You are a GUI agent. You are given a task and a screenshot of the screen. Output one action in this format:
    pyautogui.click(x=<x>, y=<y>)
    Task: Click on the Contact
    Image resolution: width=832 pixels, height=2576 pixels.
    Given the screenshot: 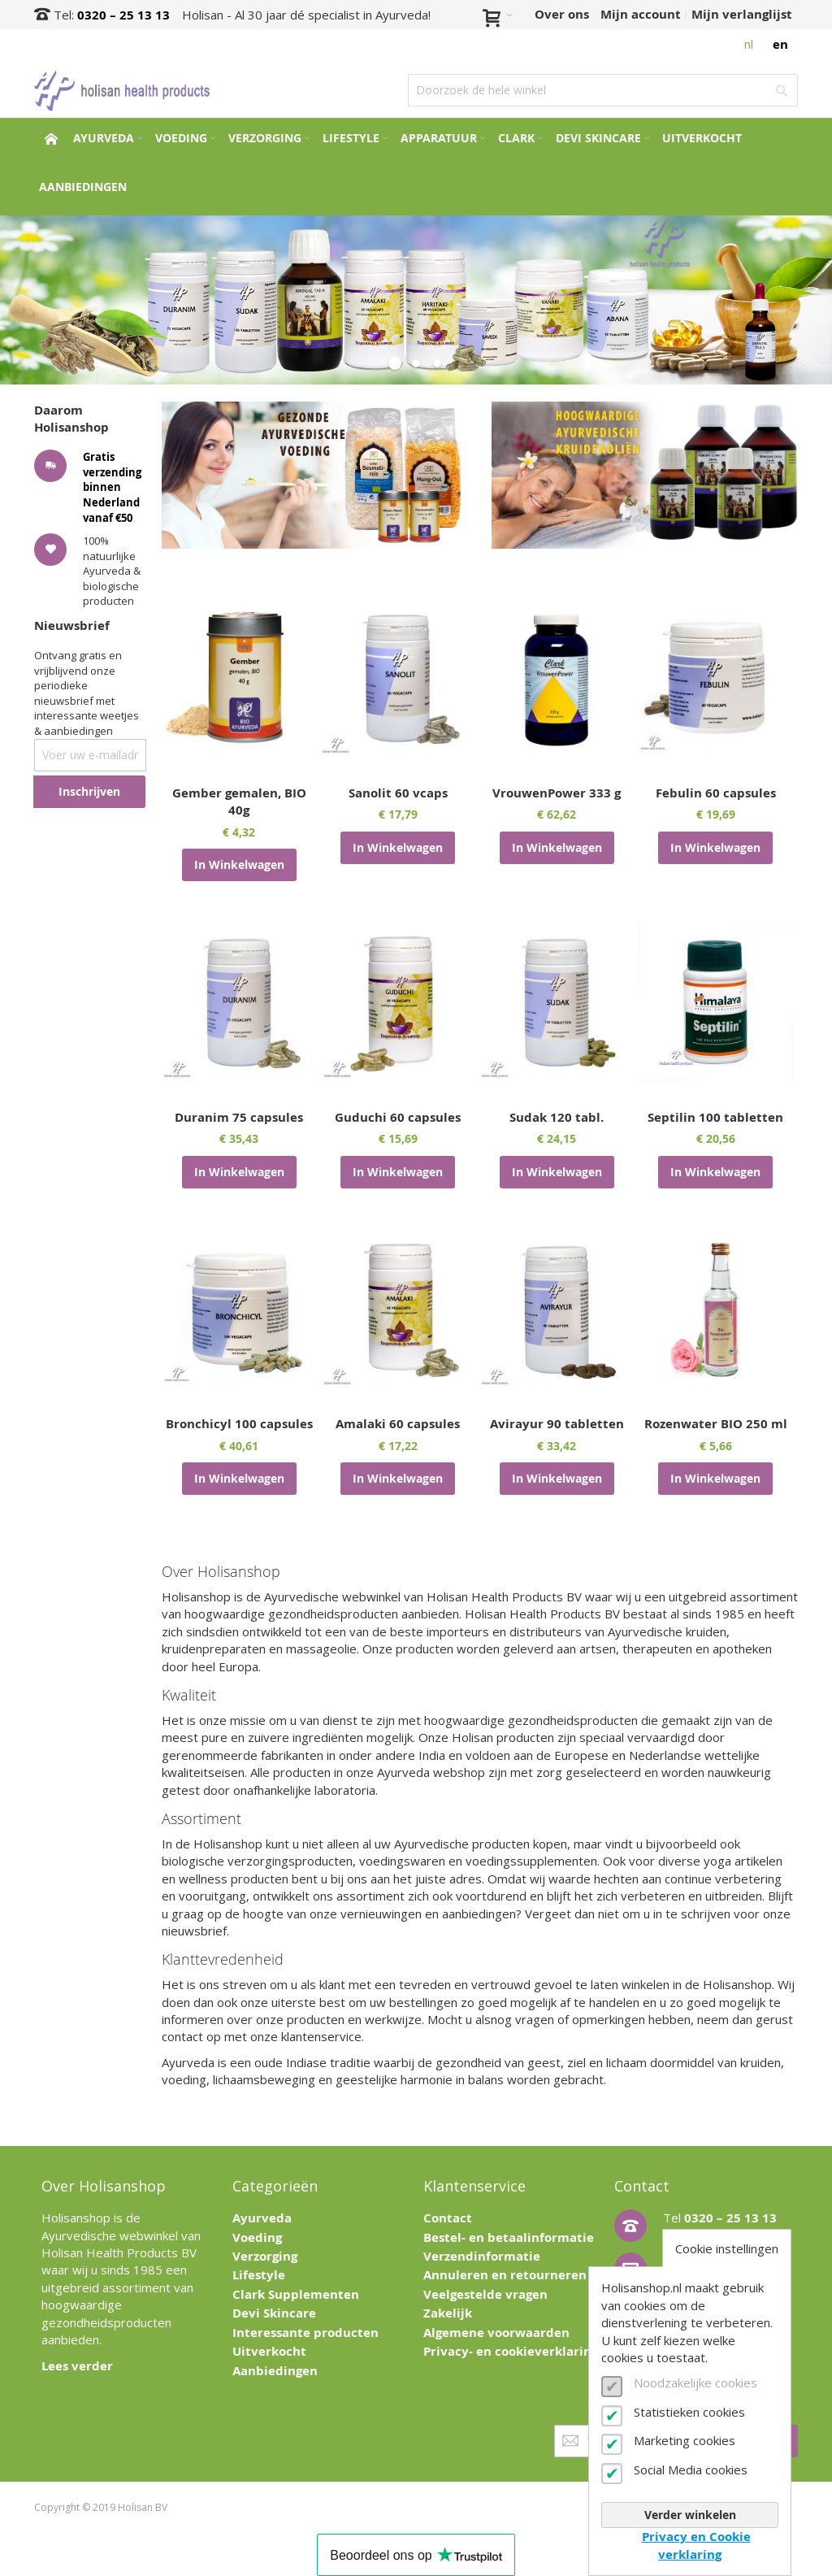 What is the action you would take?
    pyautogui.click(x=447, y=2217)
    